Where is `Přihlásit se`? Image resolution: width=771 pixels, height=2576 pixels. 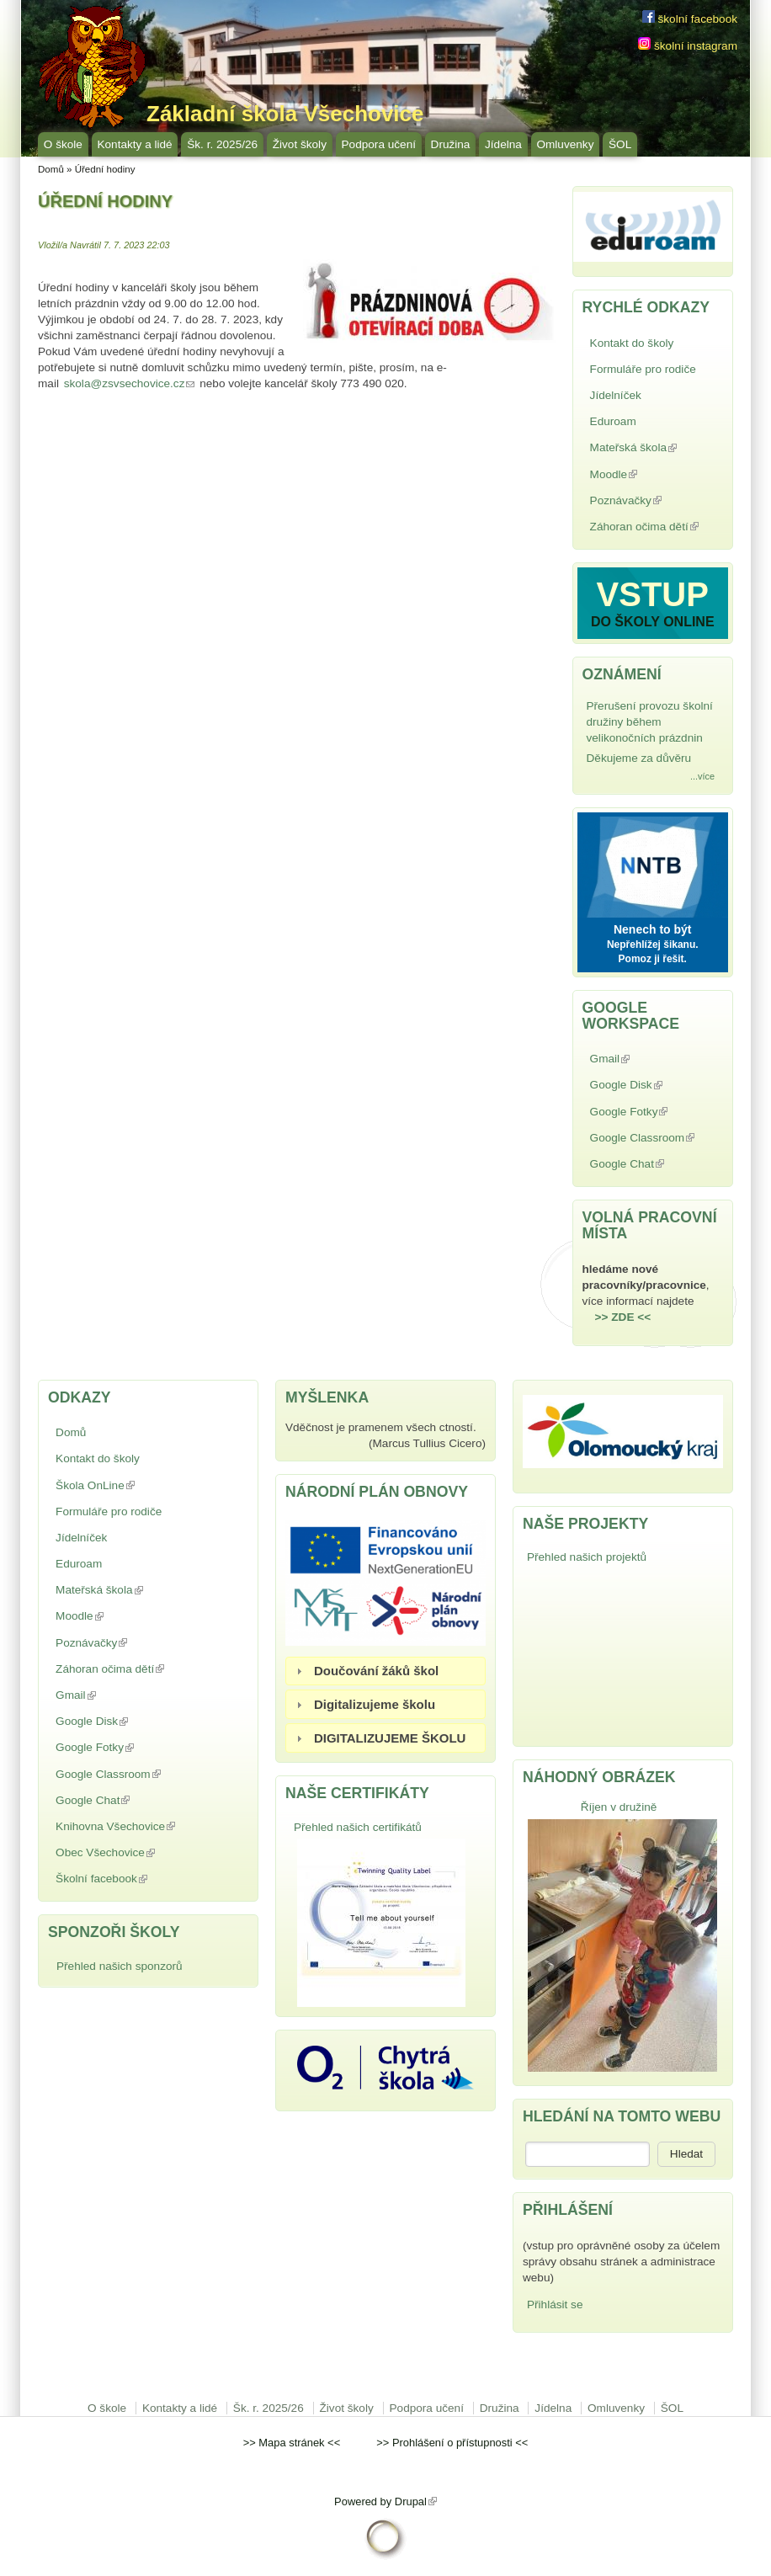
Přihlásit se is located at coordinates (554, 2304).